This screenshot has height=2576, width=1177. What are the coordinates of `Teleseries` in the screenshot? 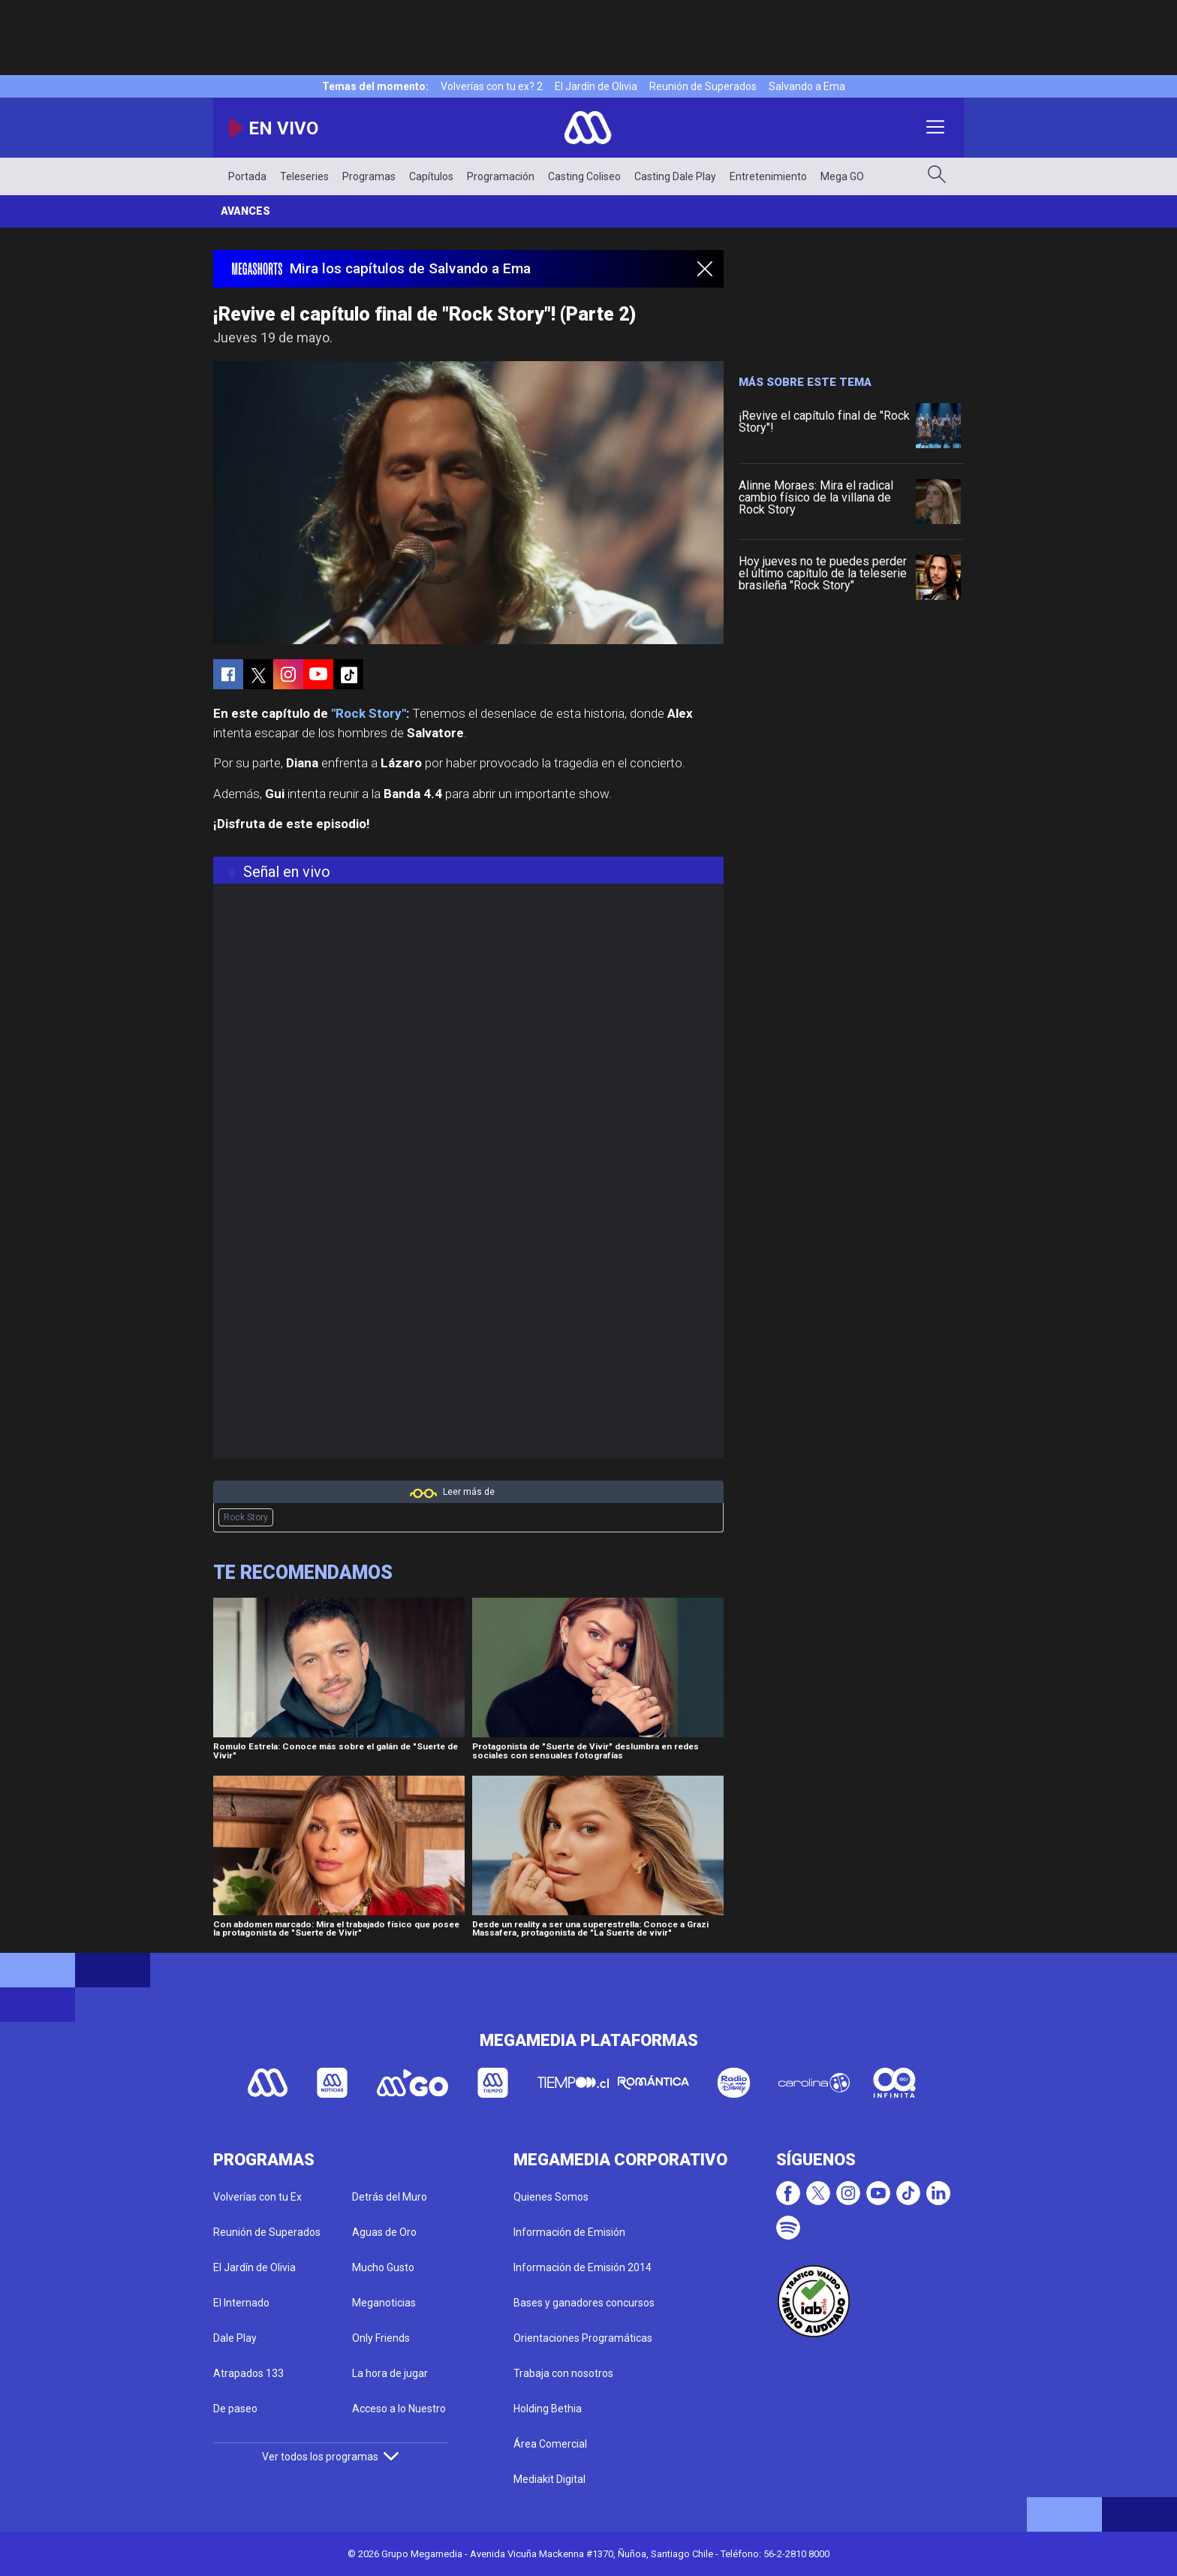 It's located at (304, 176).